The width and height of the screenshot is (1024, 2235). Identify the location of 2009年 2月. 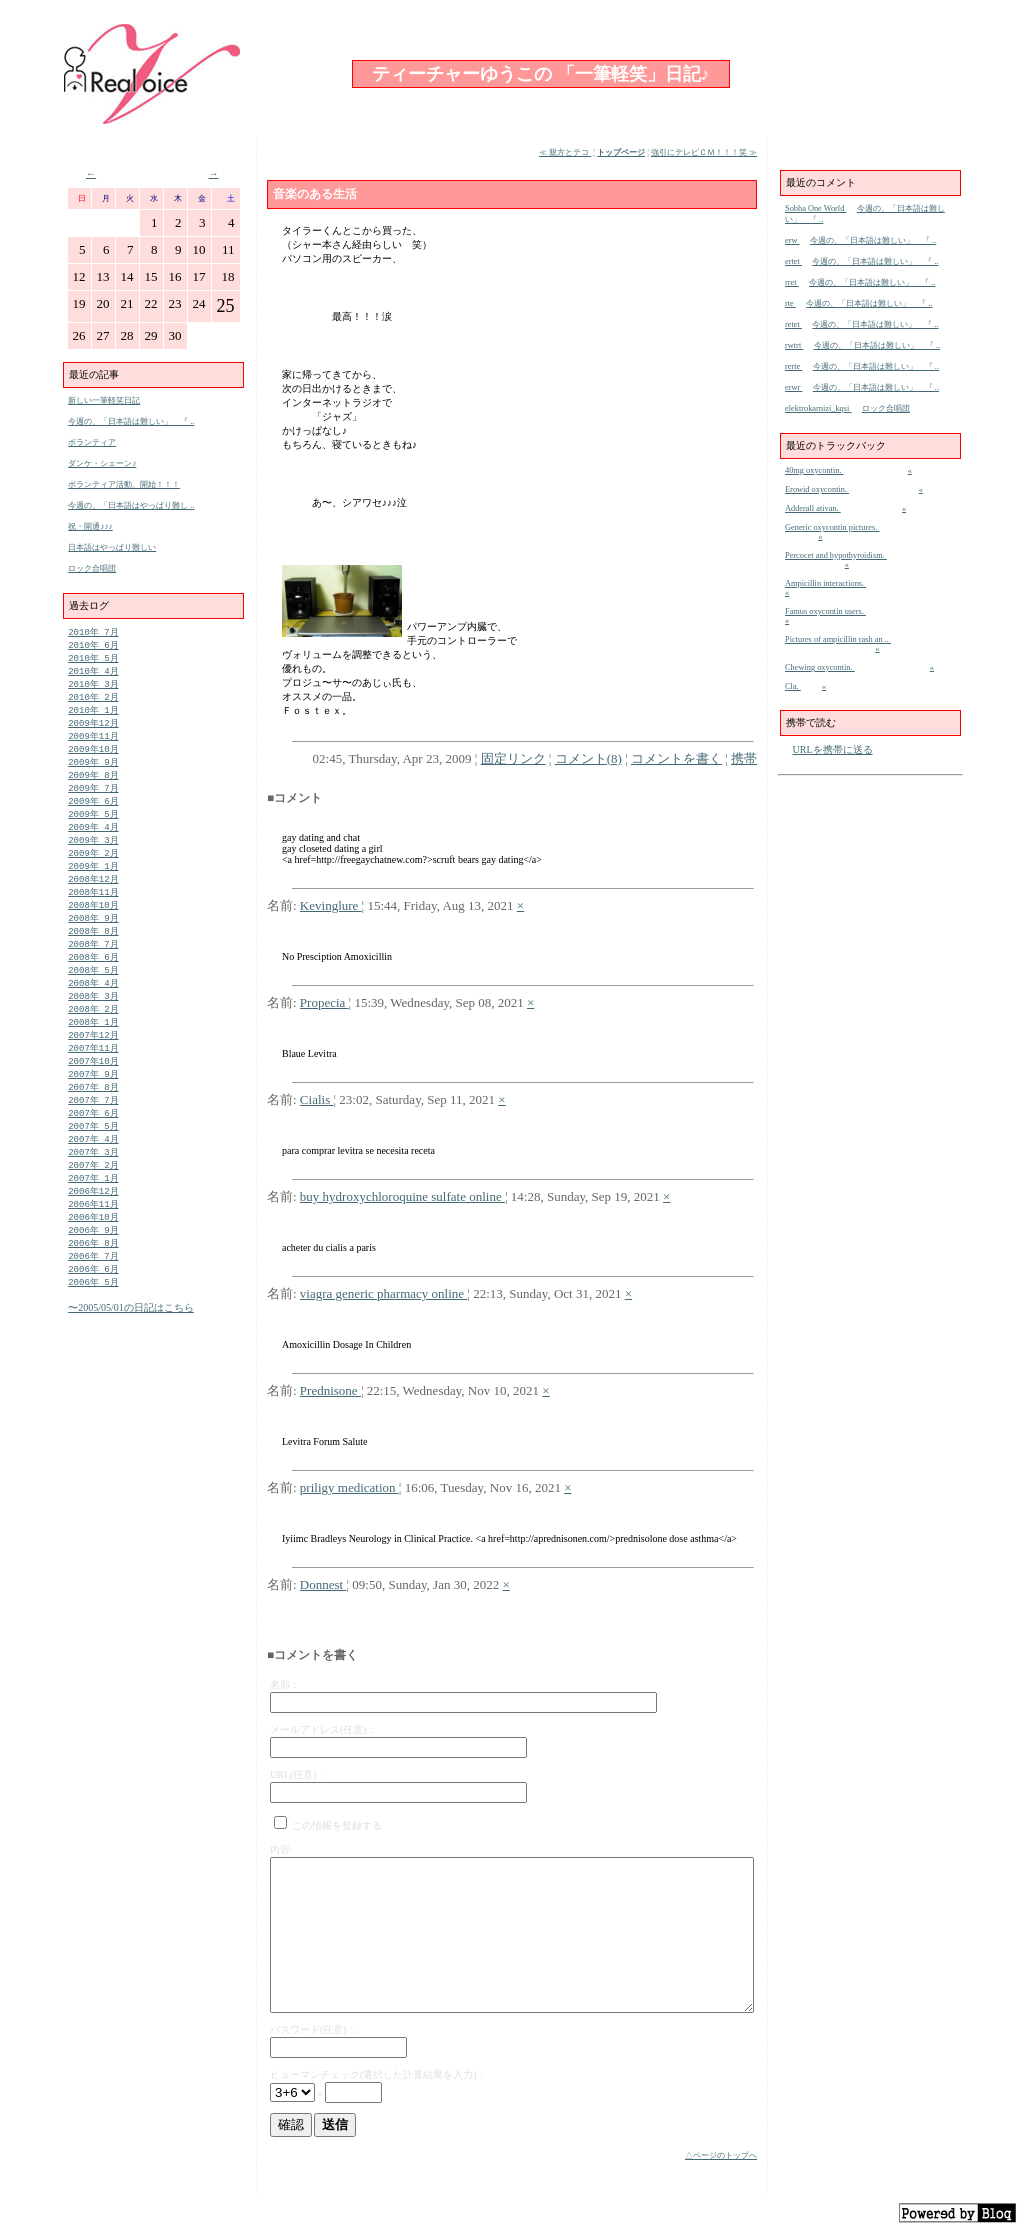
(93, 870).